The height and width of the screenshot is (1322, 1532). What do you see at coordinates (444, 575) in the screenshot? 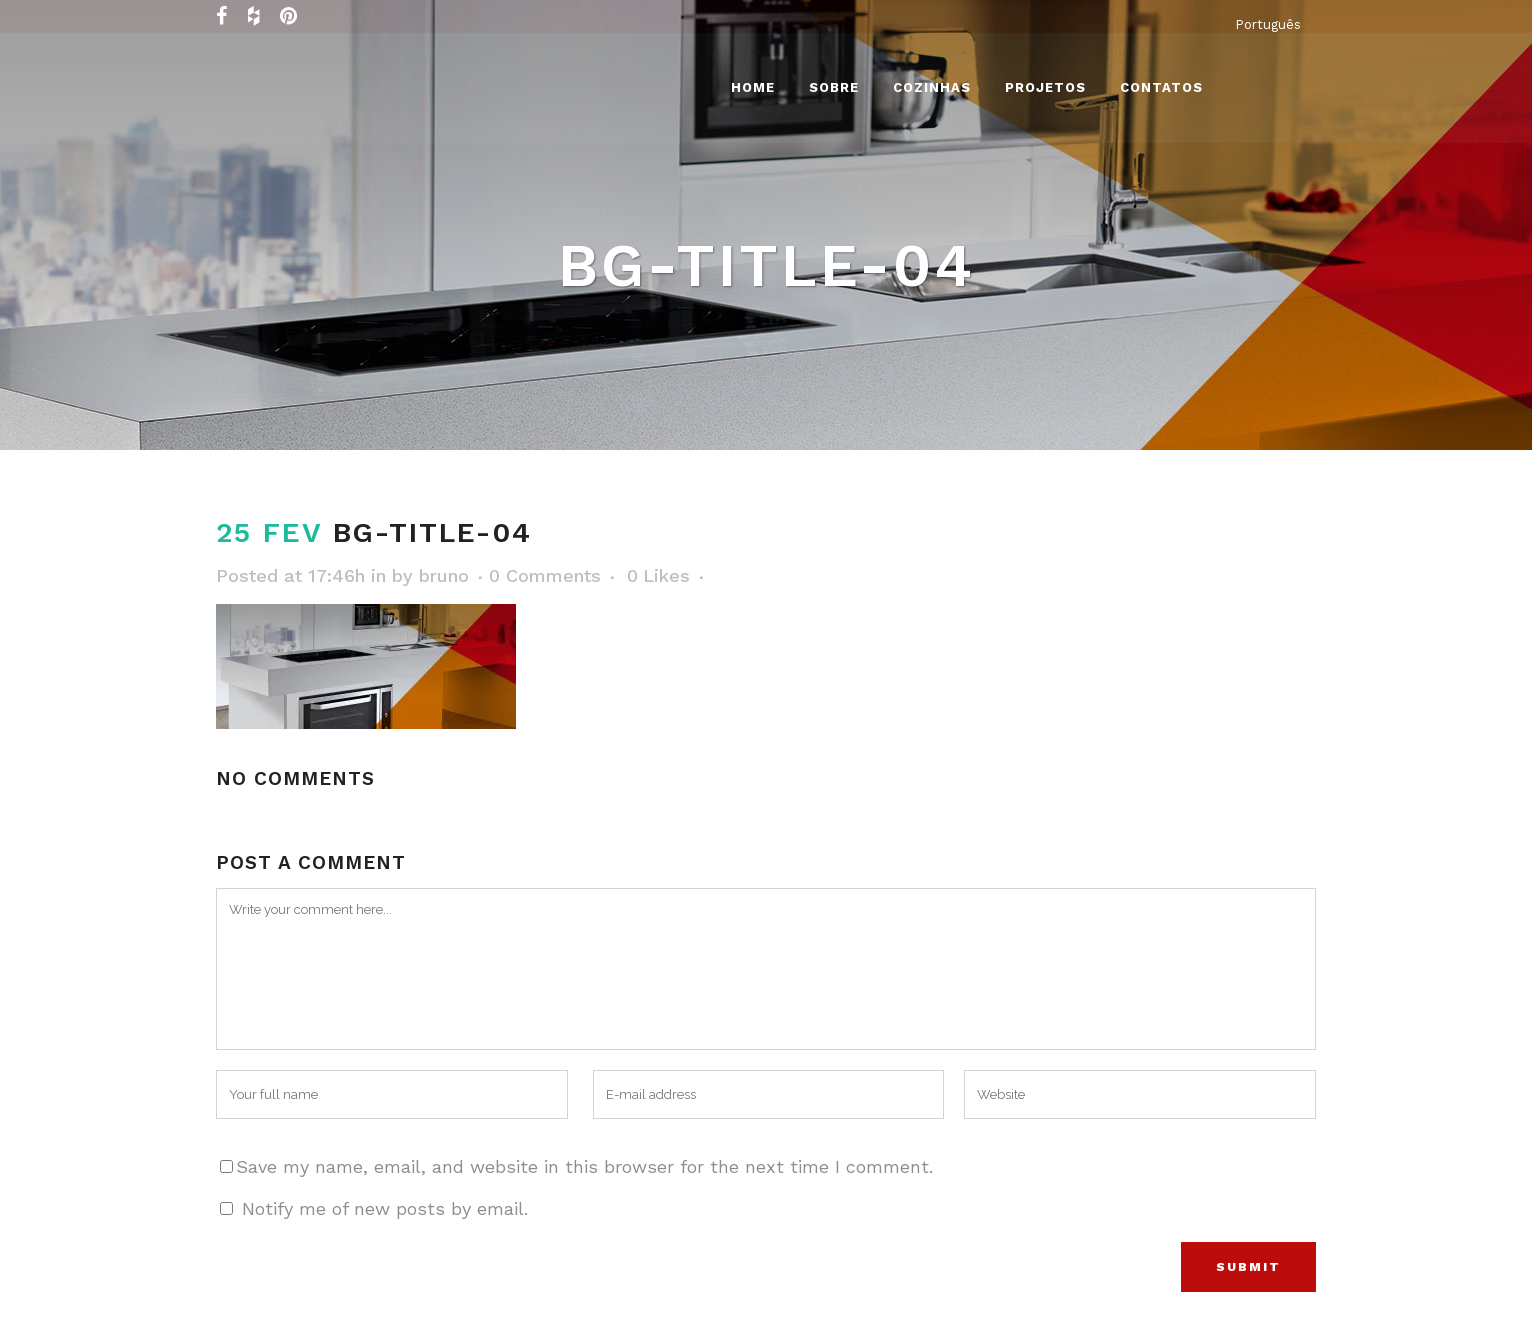
I see `bruno` at bounding box center [444, 575].